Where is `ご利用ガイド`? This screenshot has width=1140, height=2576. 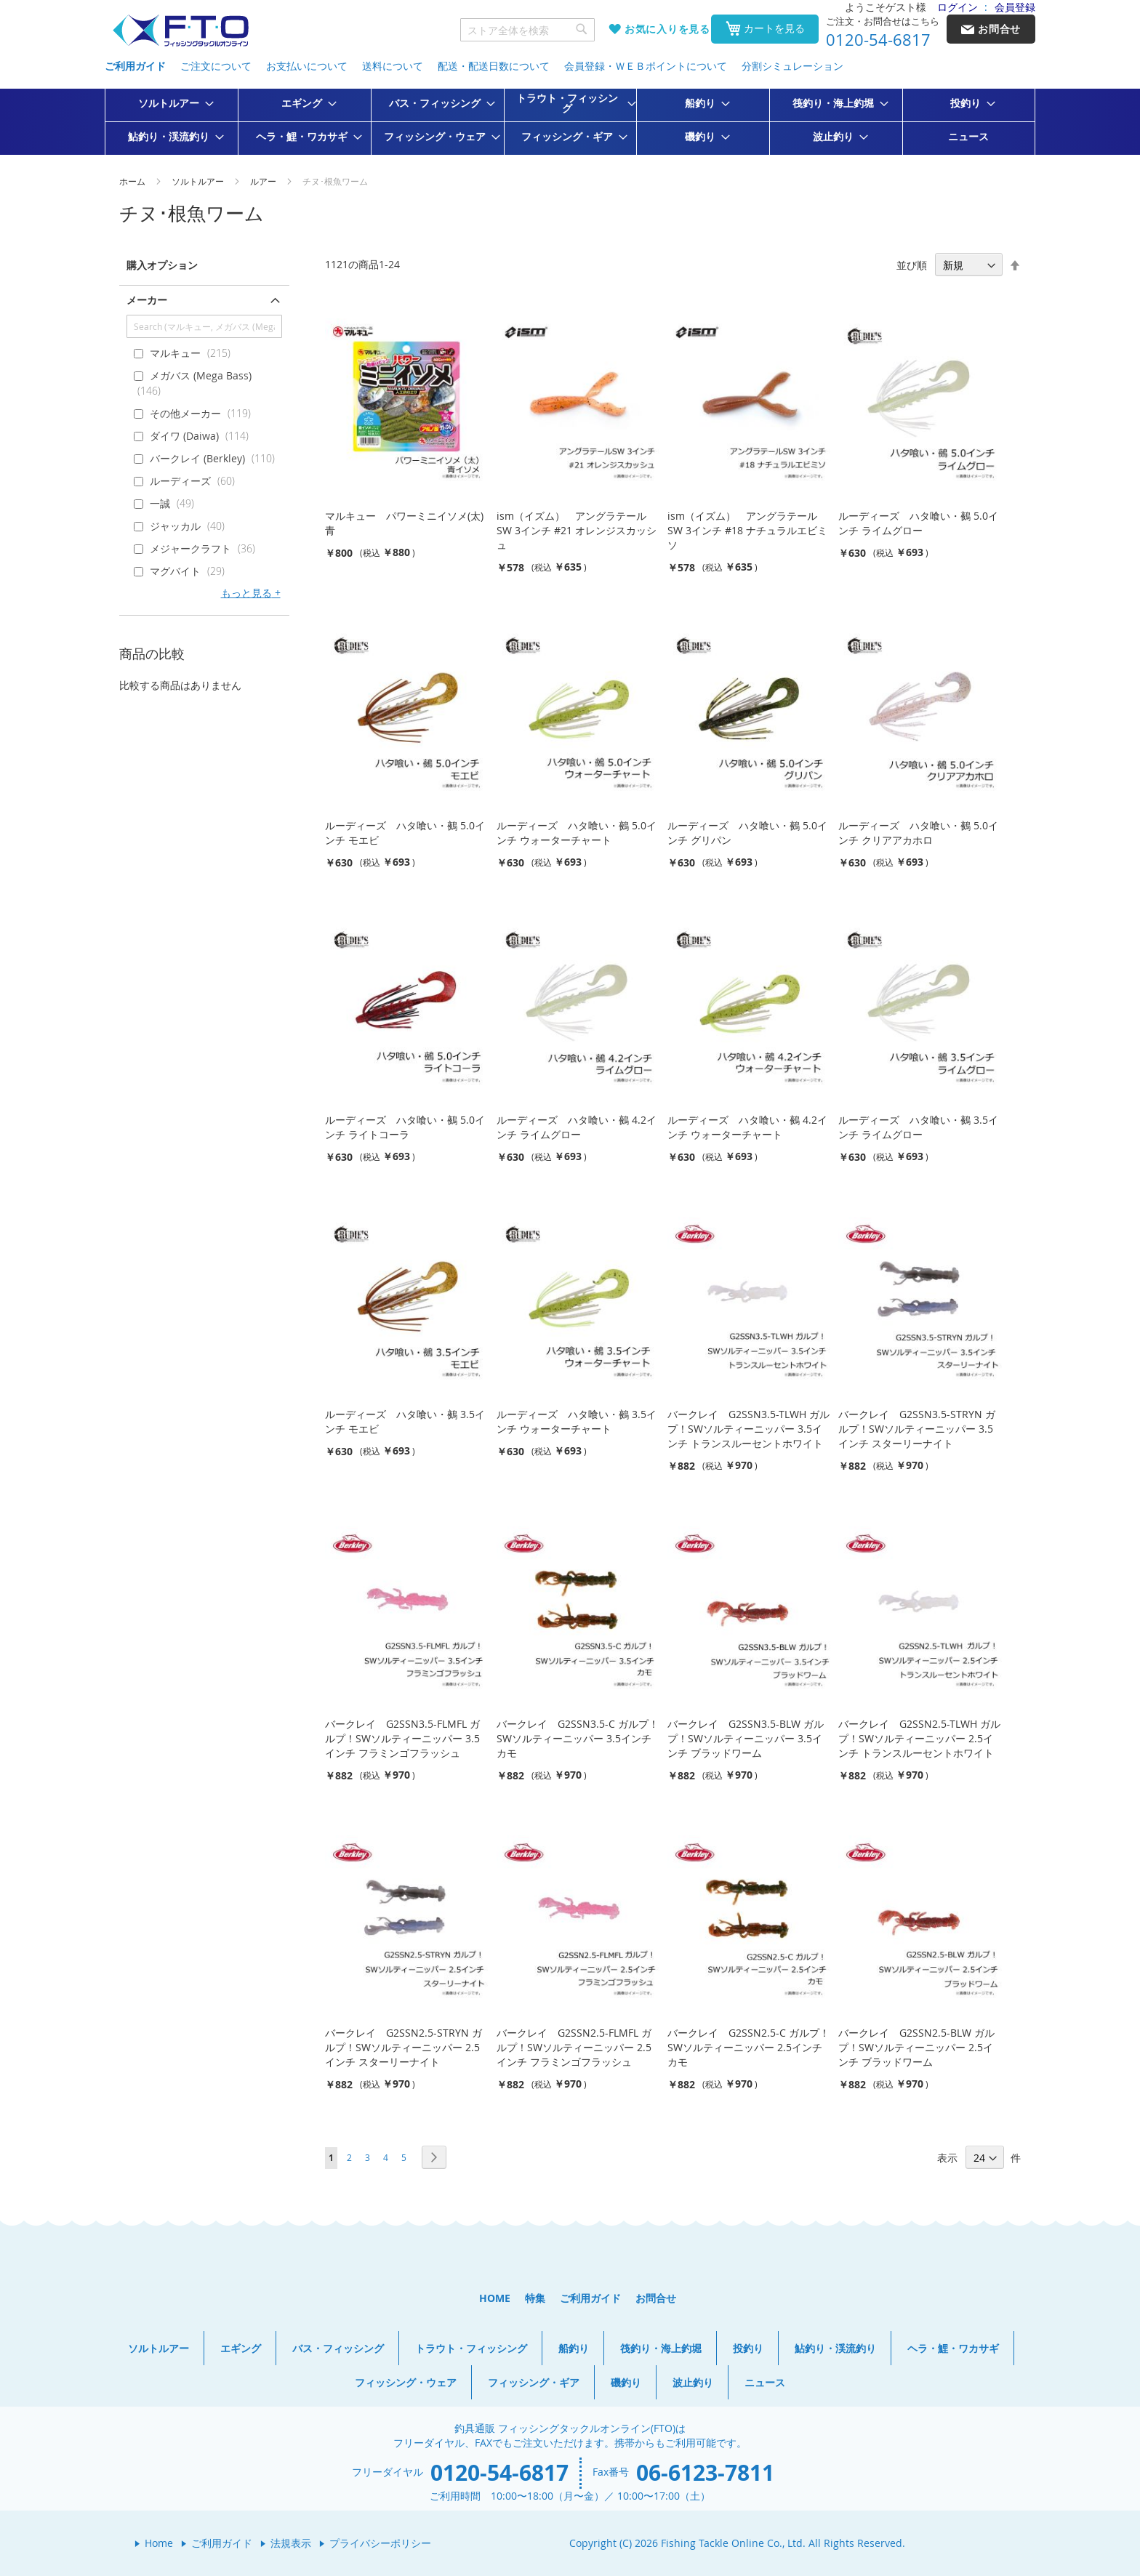 ご利用ガイド is located at coordinates (135, 66).